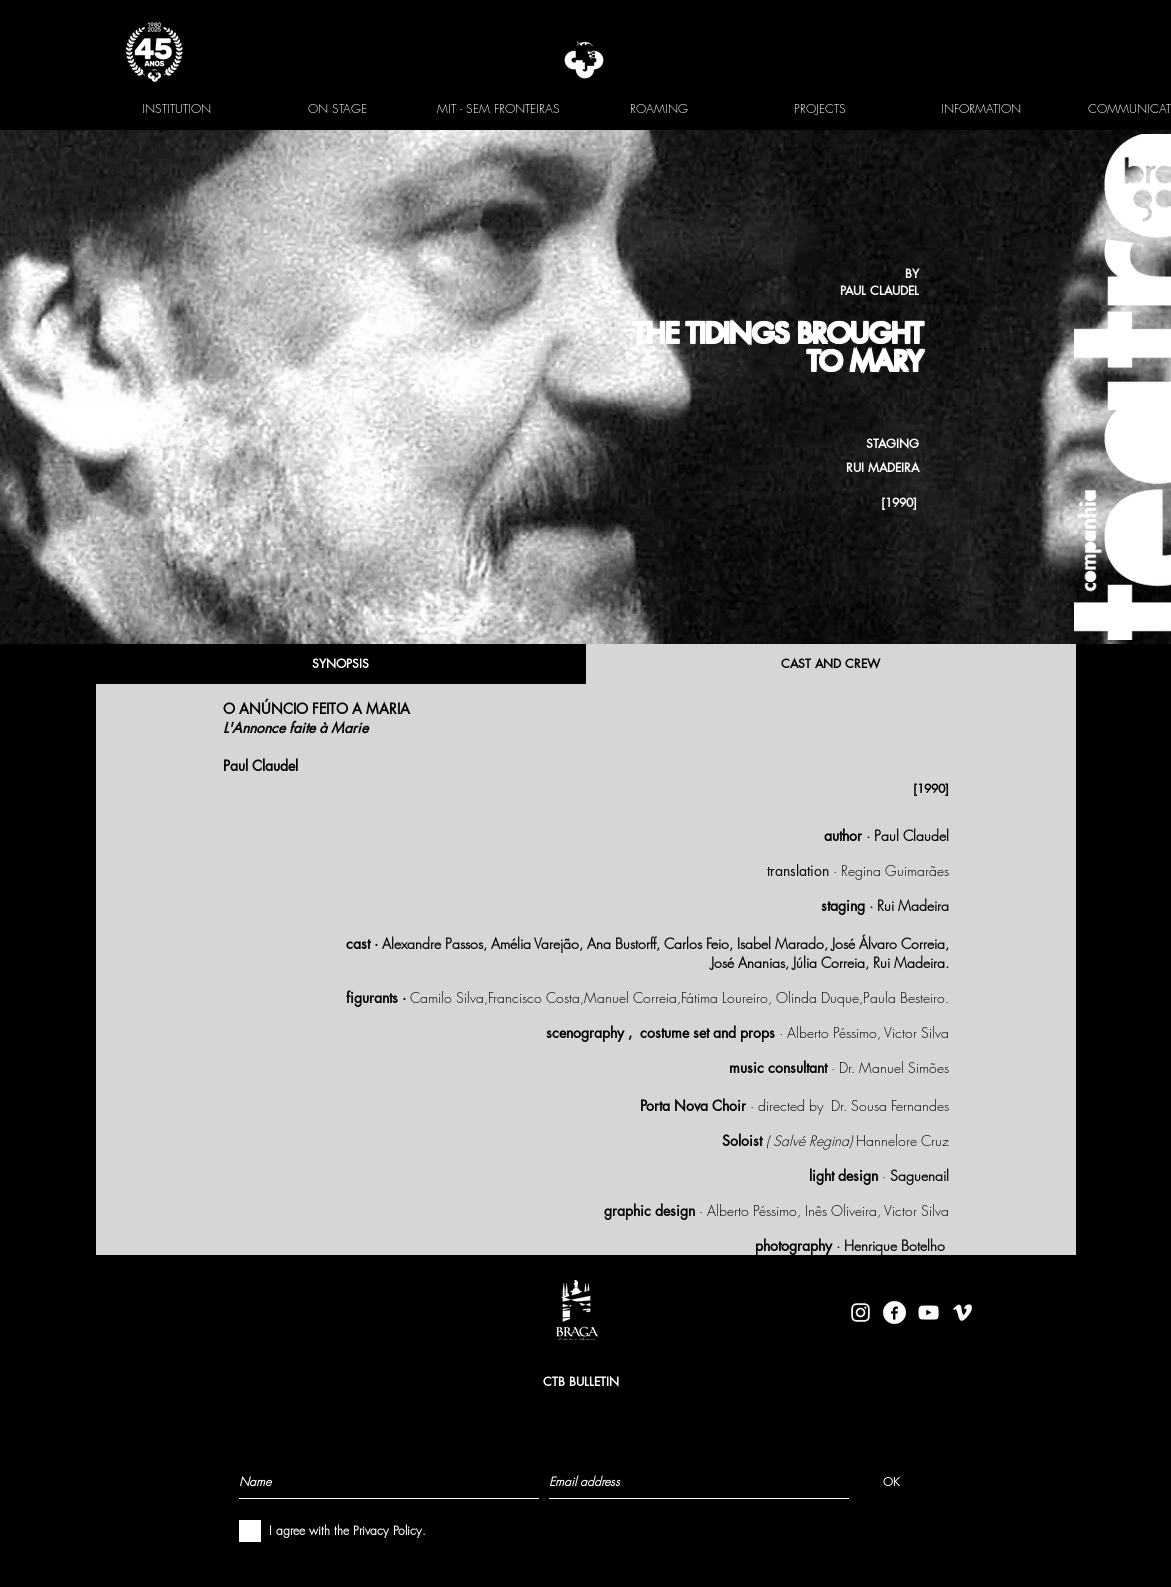 Image resolution: width=1171 pixels, height=1587 pixels. What do you see at coordinates (860, 1312) in the screenshot?
I see `[Branca Ícone Instagram]` at bounding box center [860, 1312].